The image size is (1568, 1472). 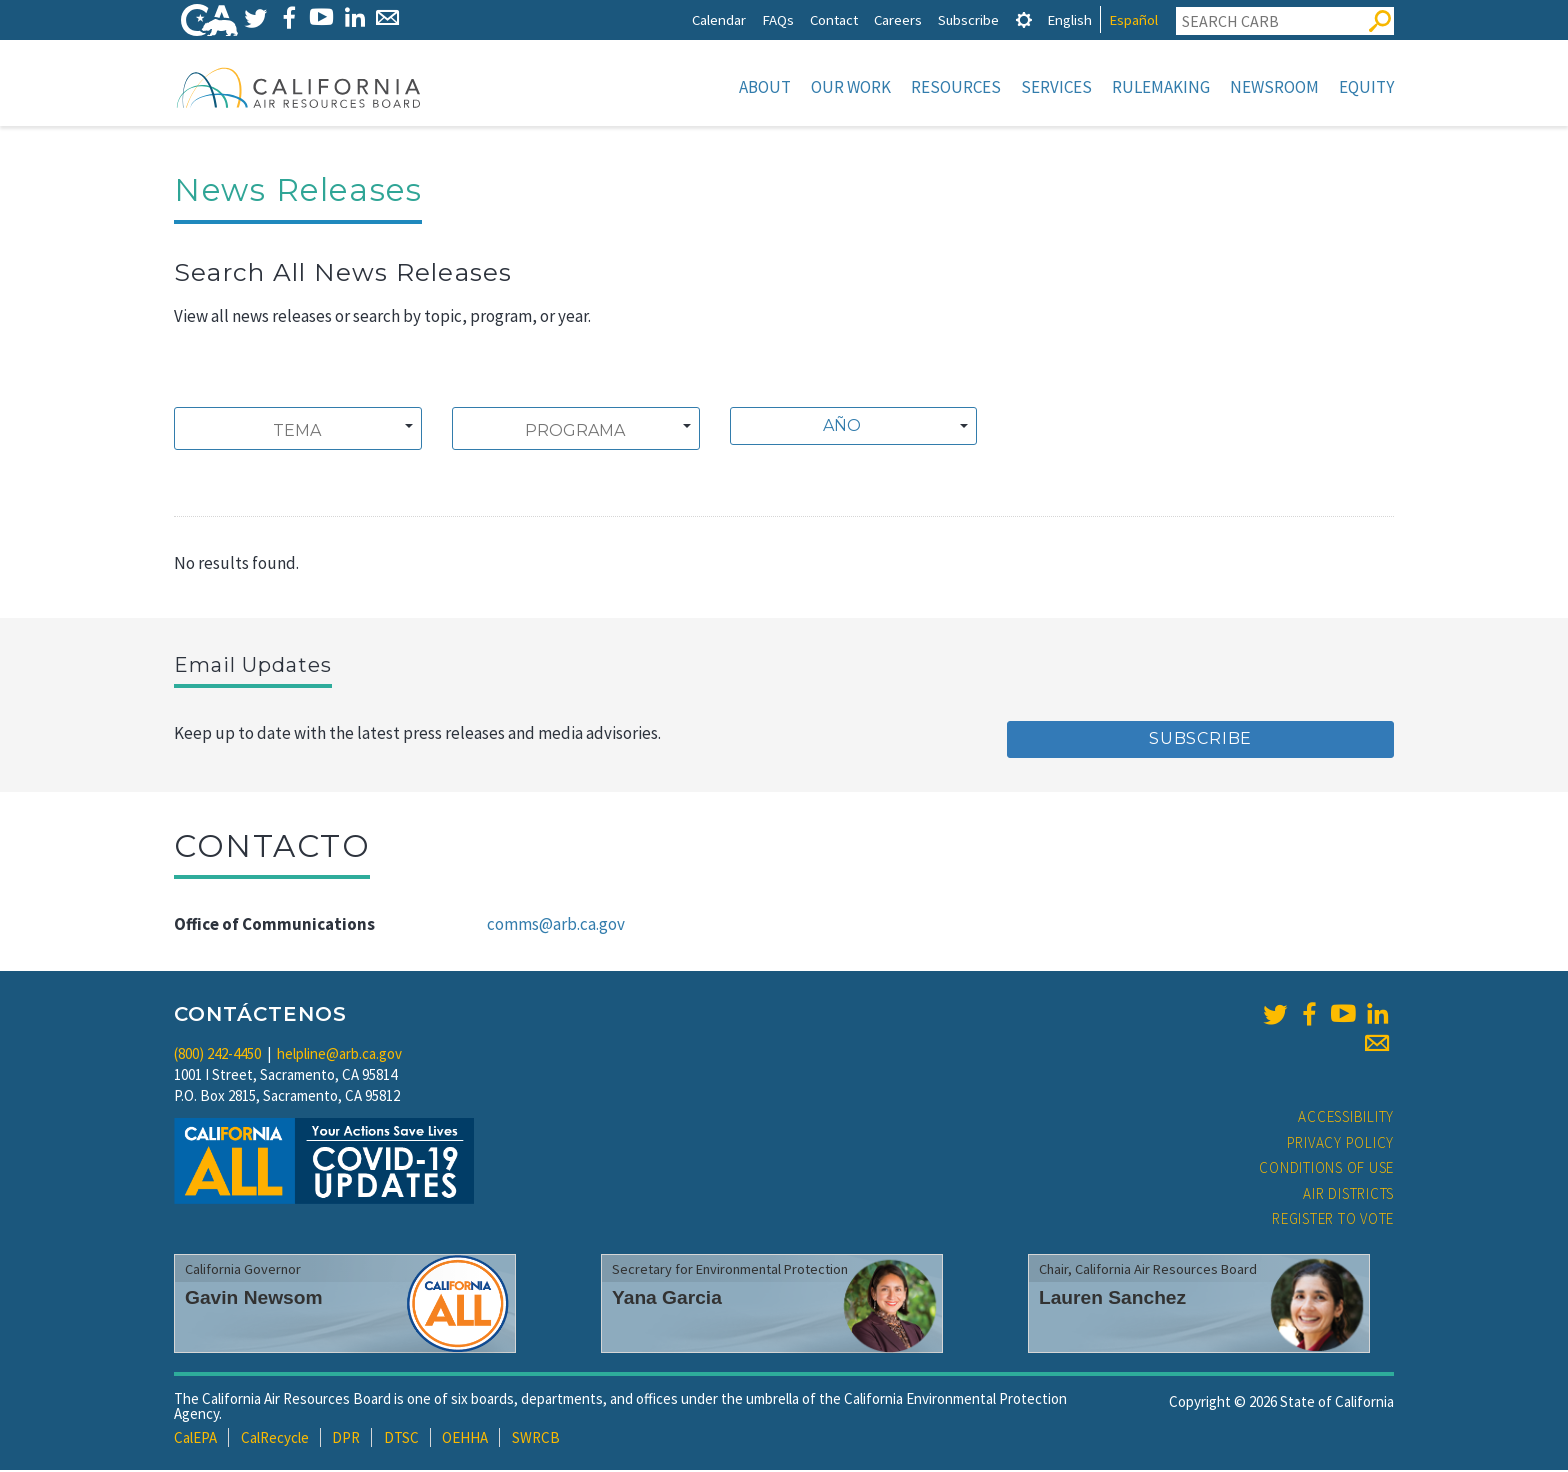 I want to click on Calendar, so click(x=719, y=19).